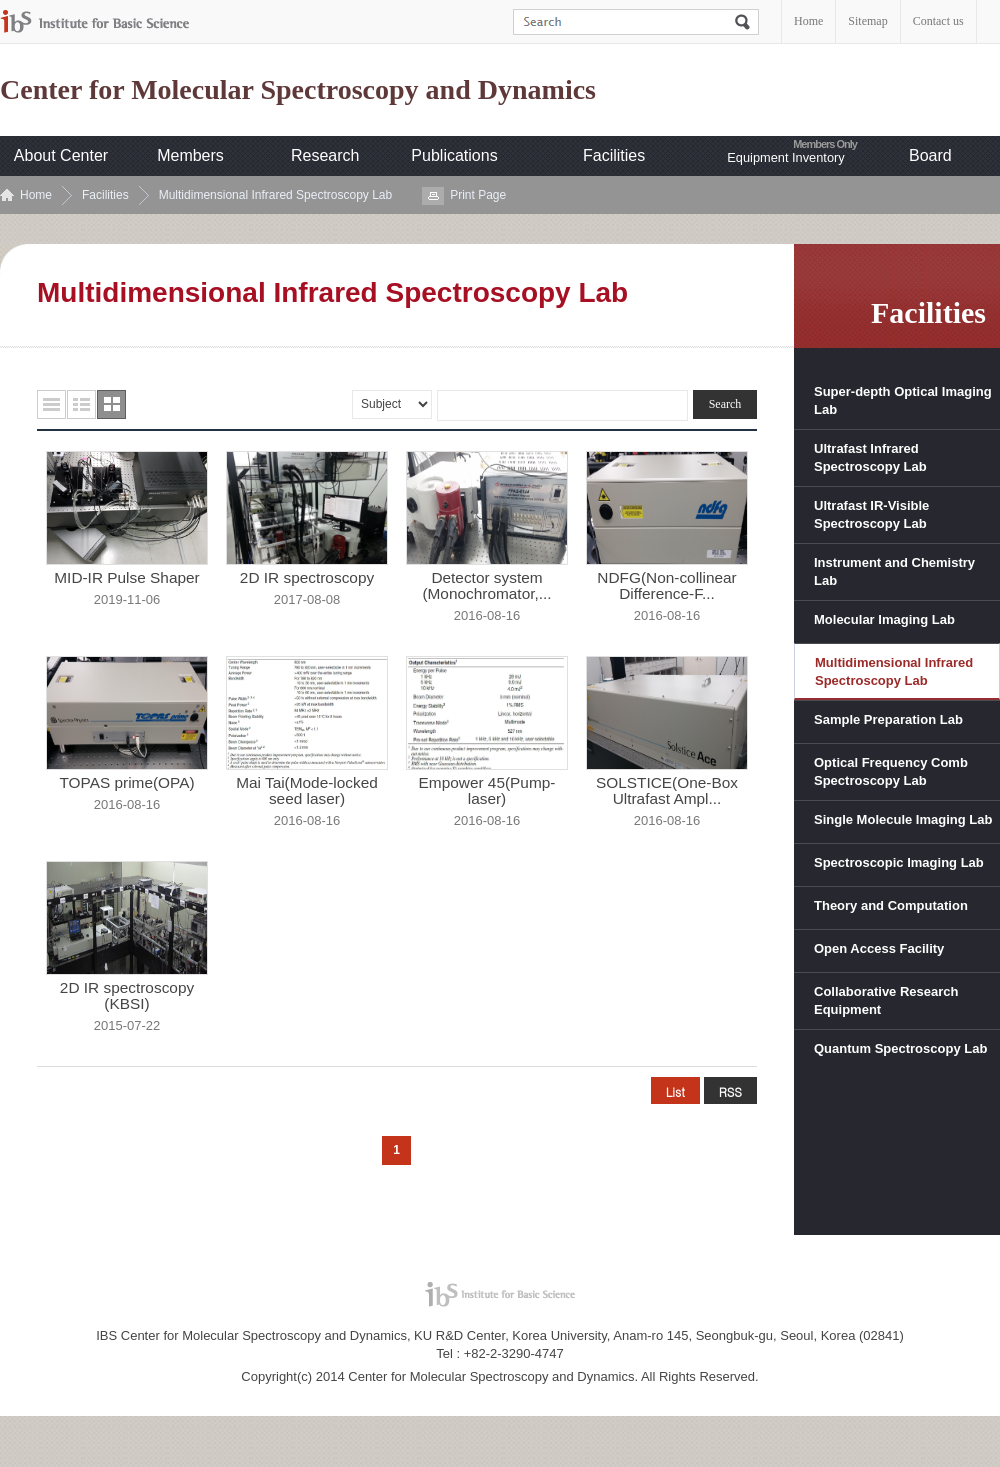  What do you see at coordinates (478, 195) in the screenshot?
I see `Print Page` at bounding box center [478, 195].